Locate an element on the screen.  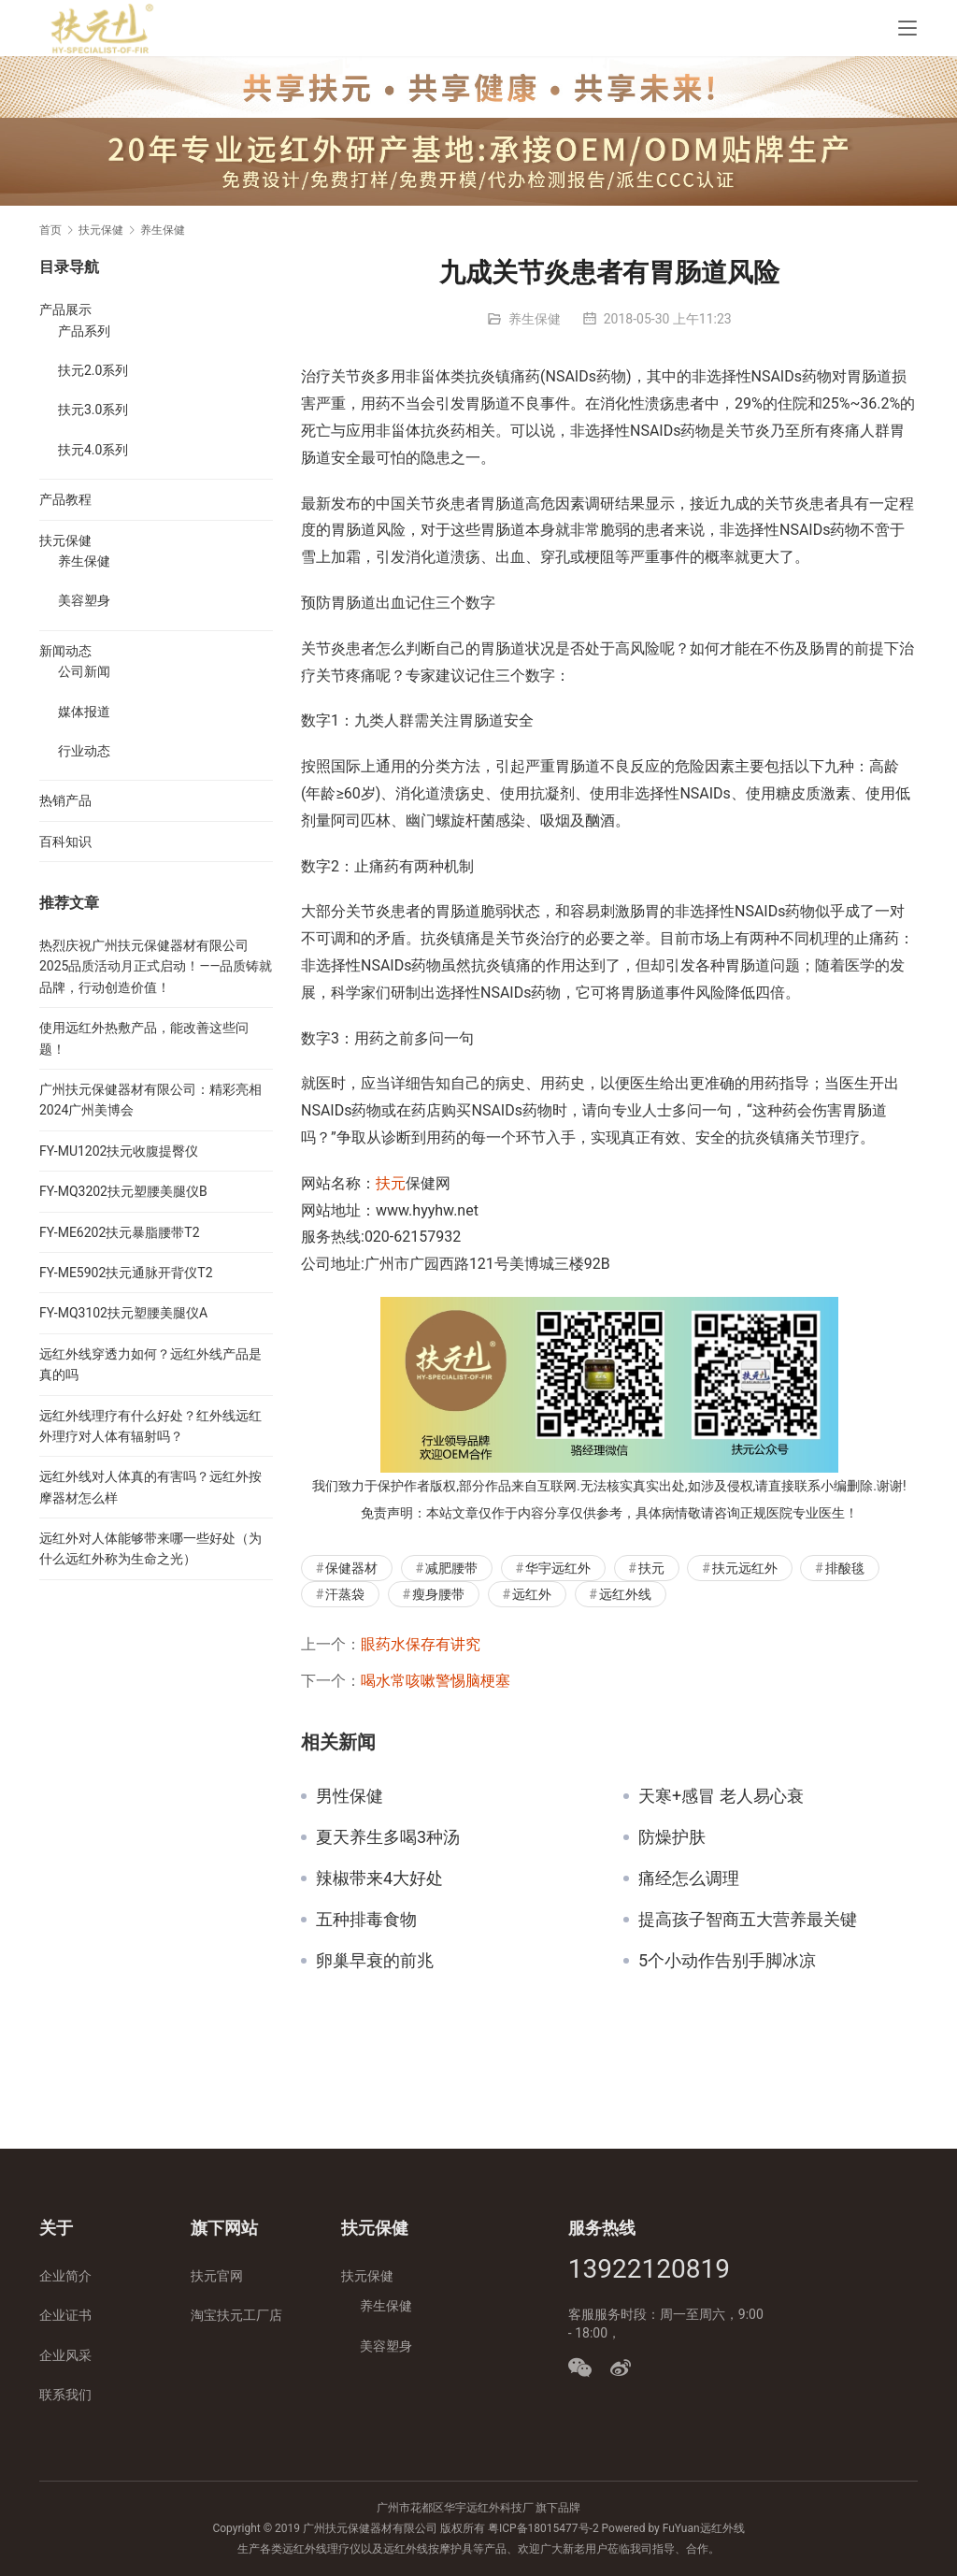
FY-ME6202扶元暴脂腰带T2 is located at coordinates (119, 1232).